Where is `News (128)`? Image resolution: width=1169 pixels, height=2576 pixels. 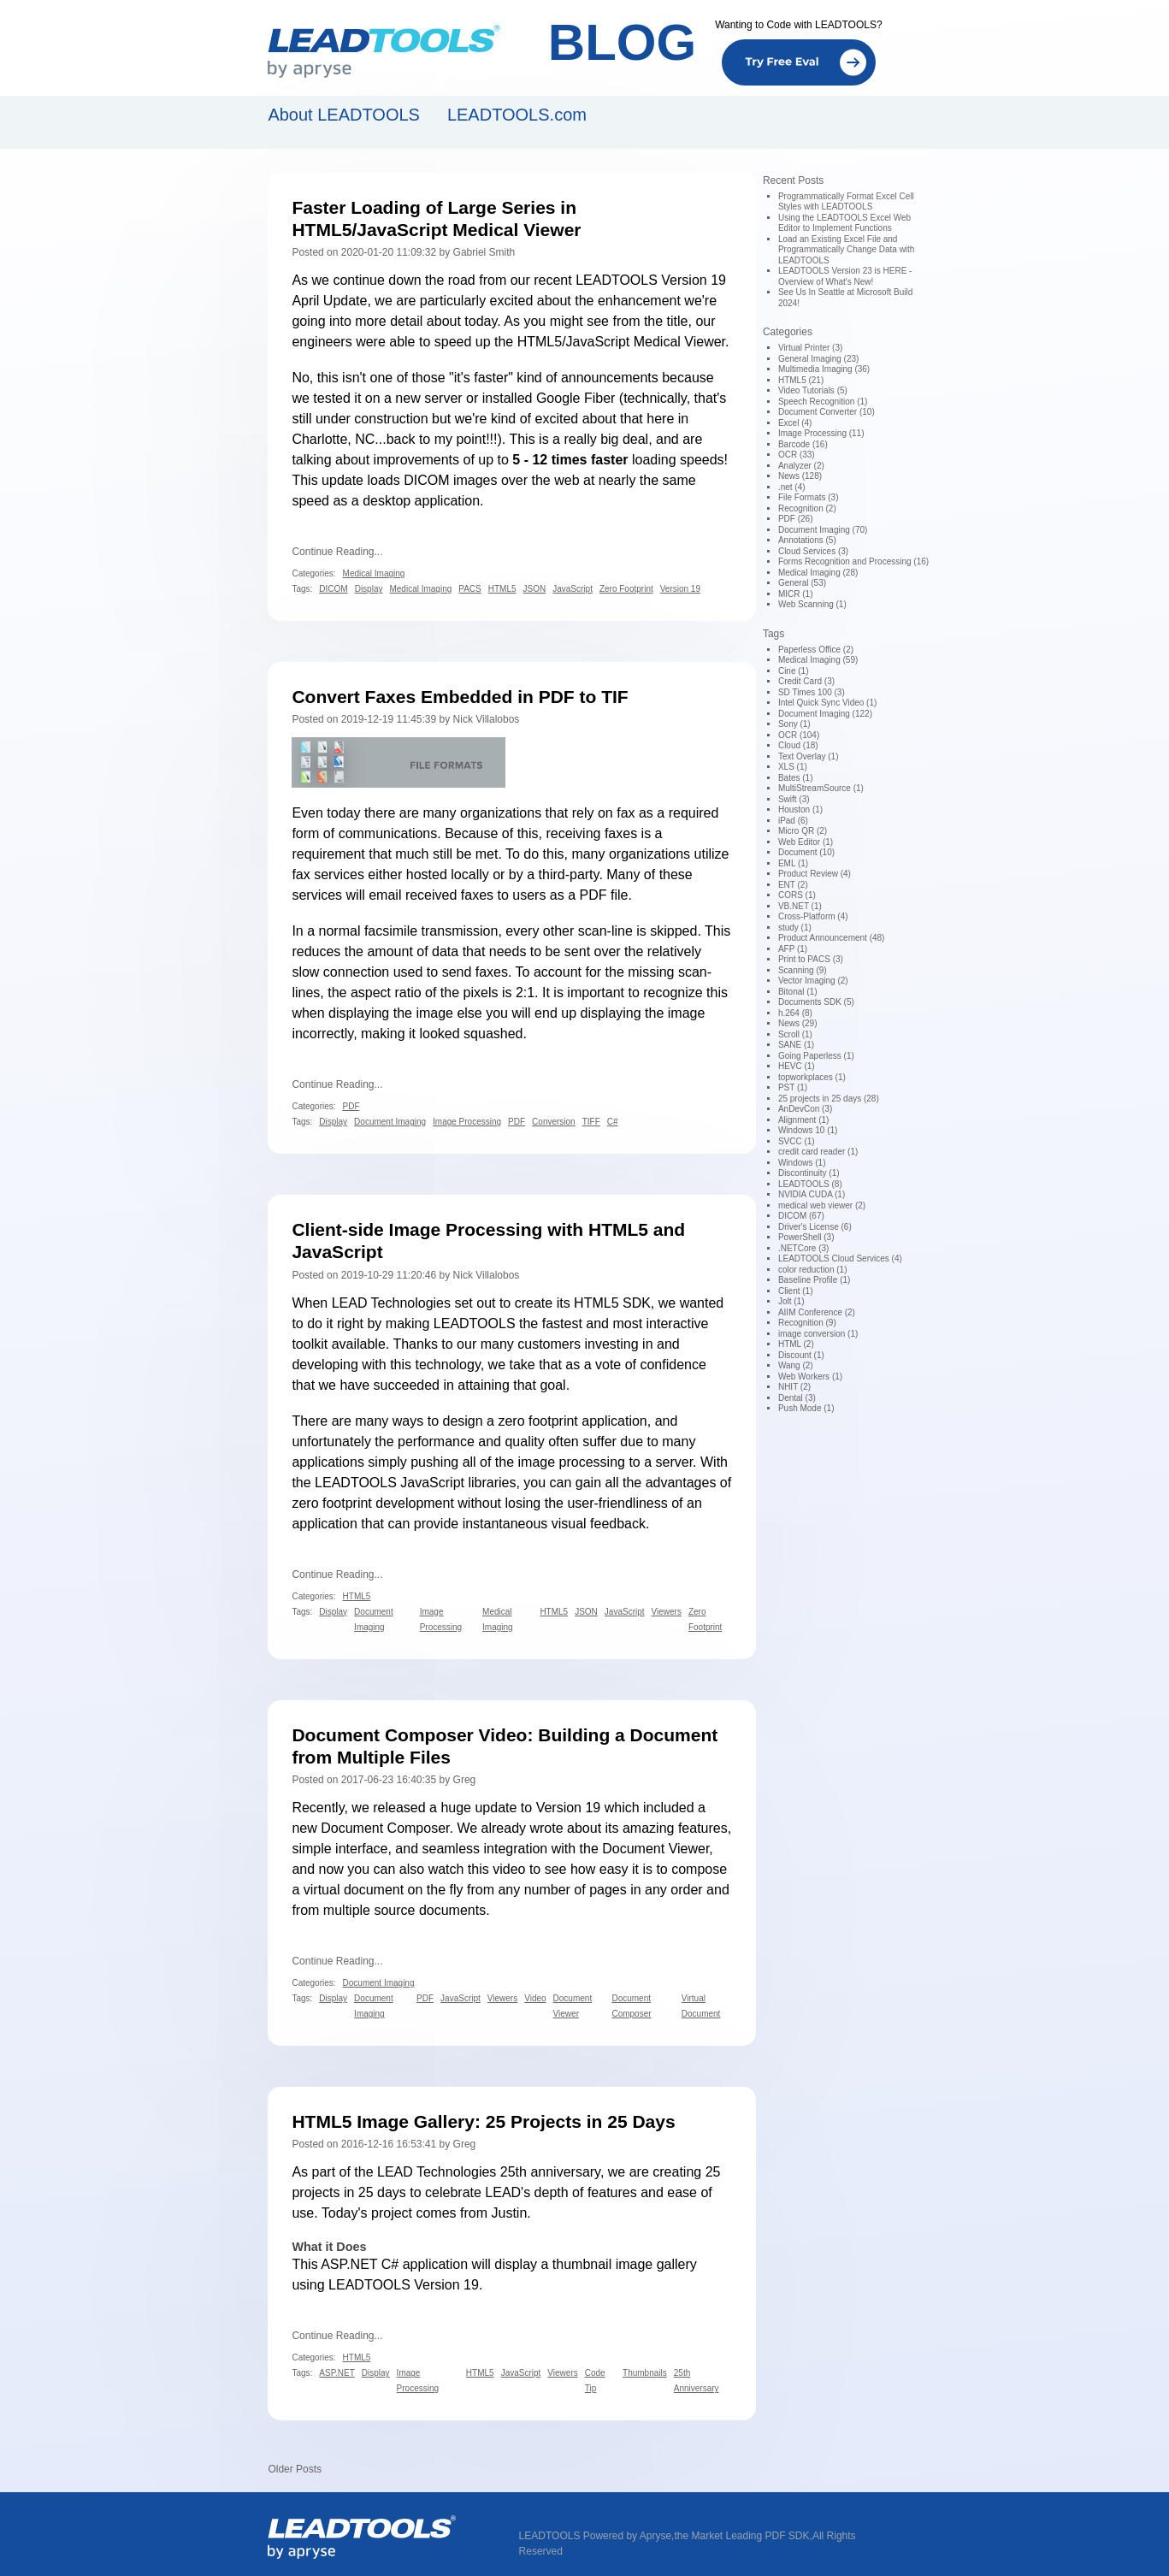
News (128) is located at coordinates (800, 476).